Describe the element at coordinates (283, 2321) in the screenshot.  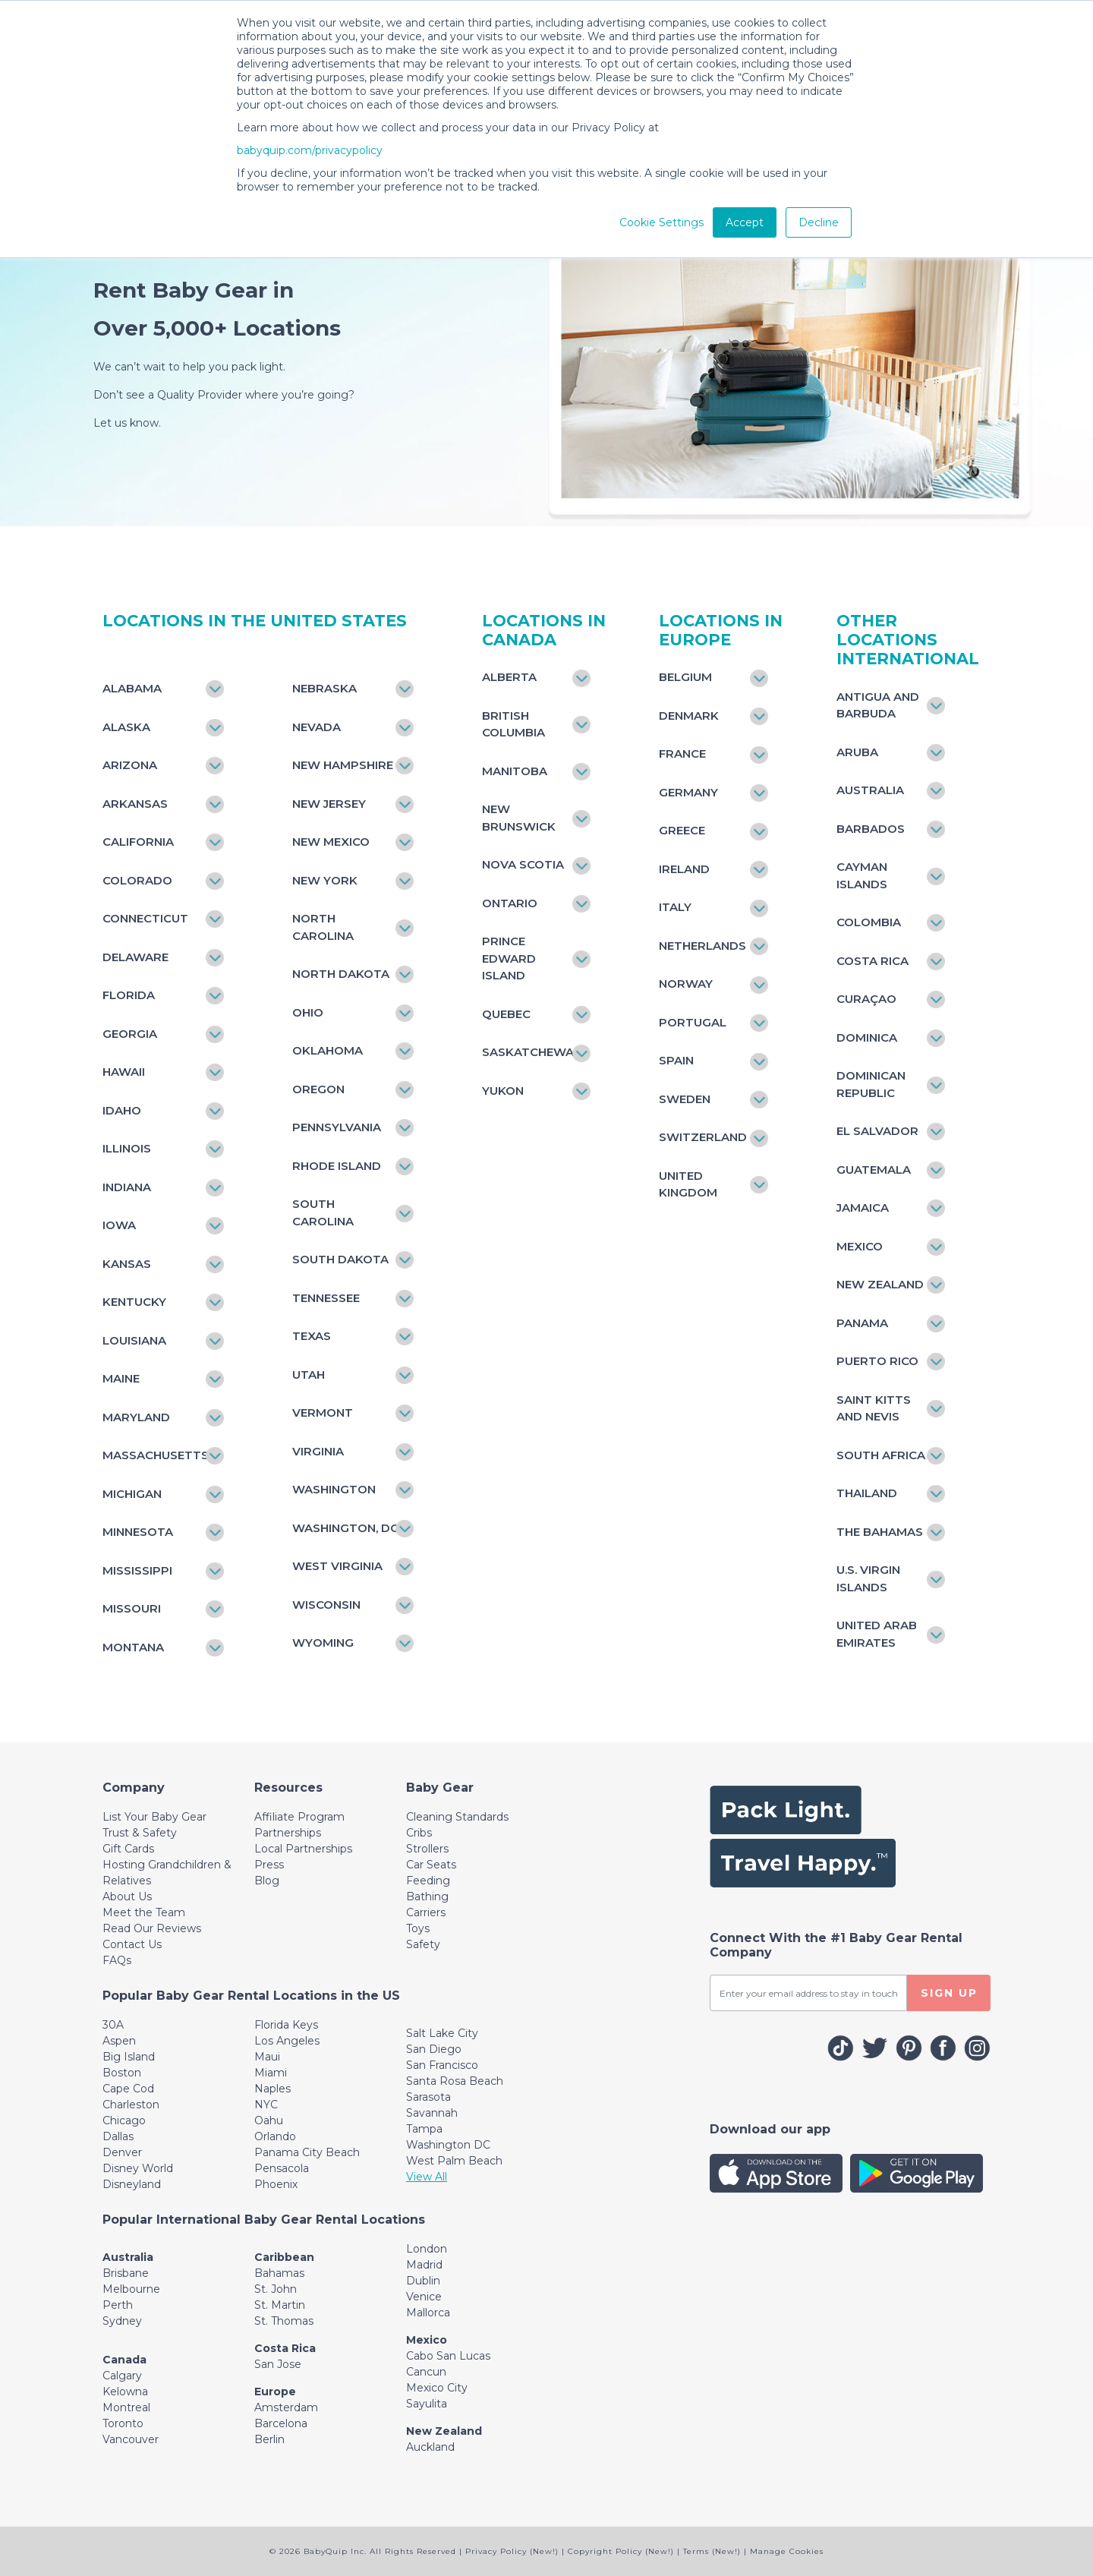
I see `St. Thomas` at that location.